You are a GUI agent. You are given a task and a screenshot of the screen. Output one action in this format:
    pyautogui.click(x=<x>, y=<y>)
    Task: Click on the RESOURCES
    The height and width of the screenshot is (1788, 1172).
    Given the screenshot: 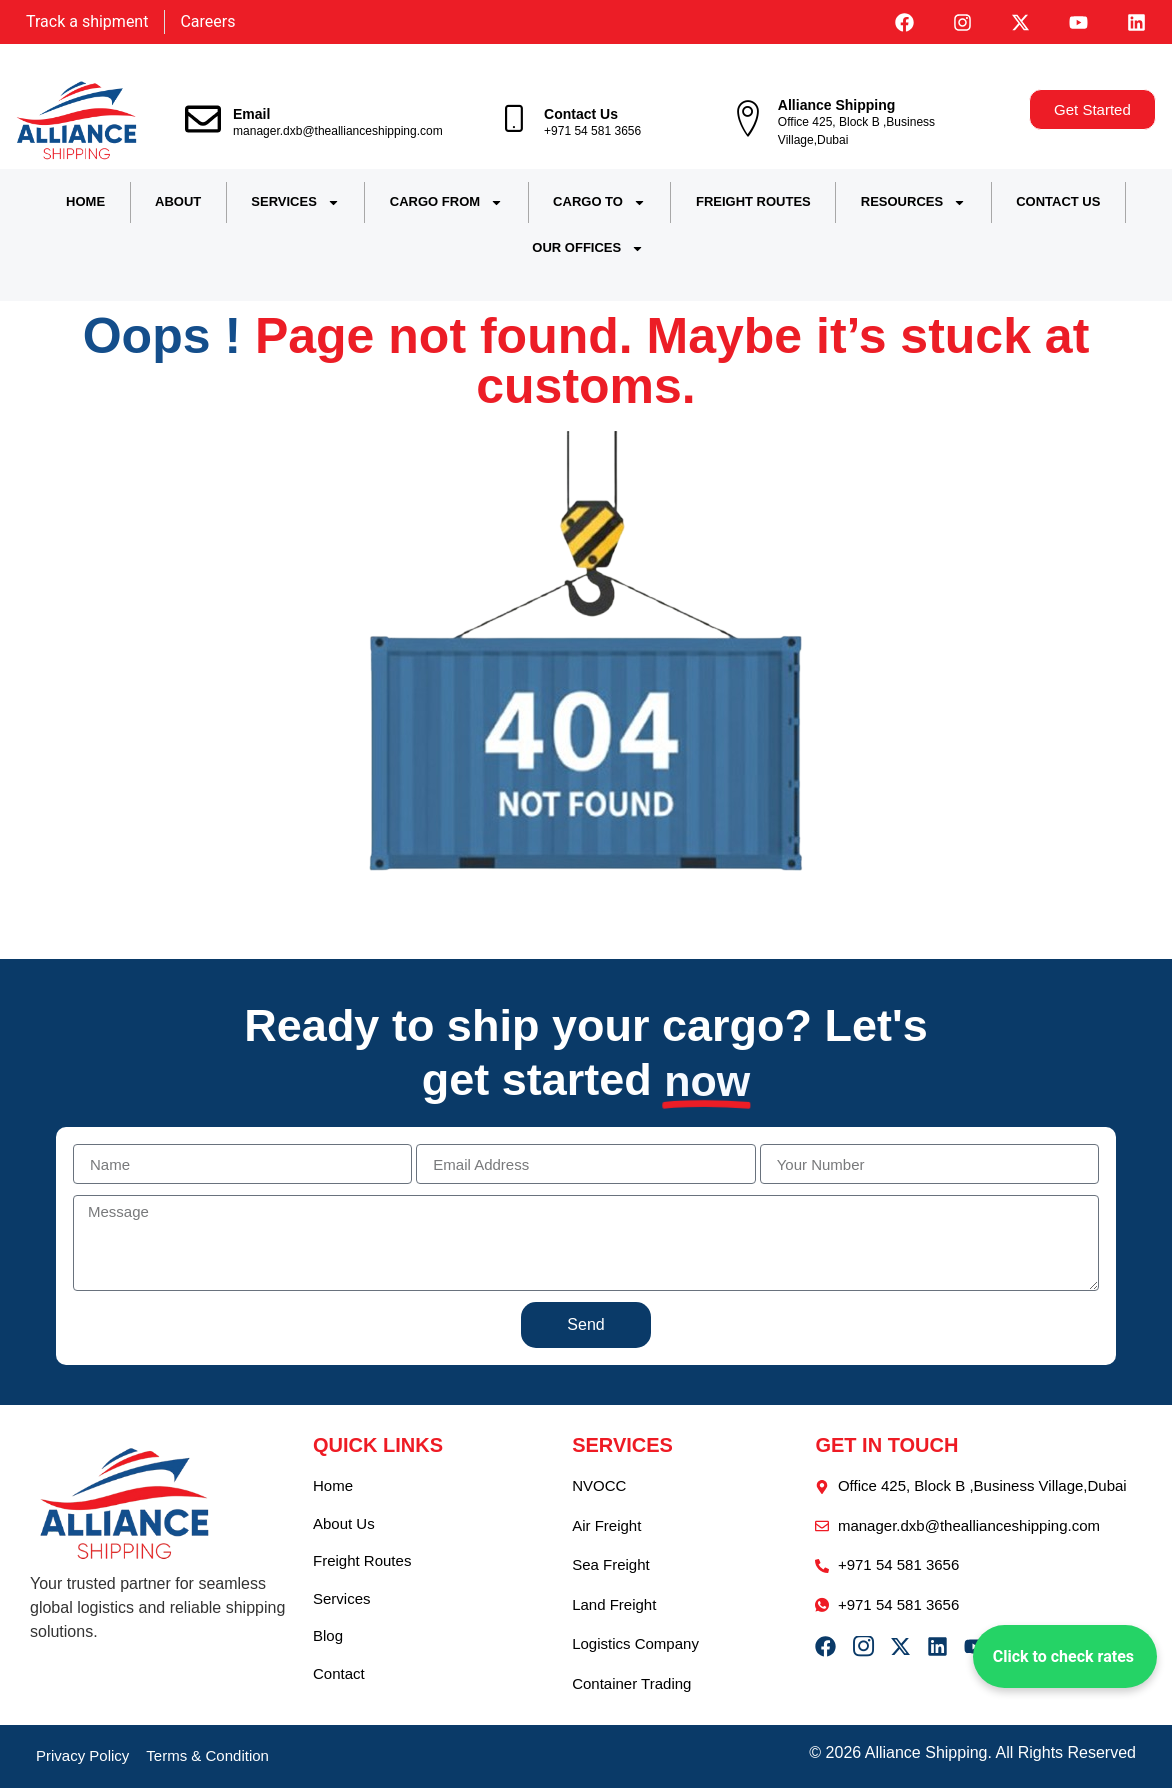 What is the action you would take?
    pyautogui.click(x=913, y=202)
    